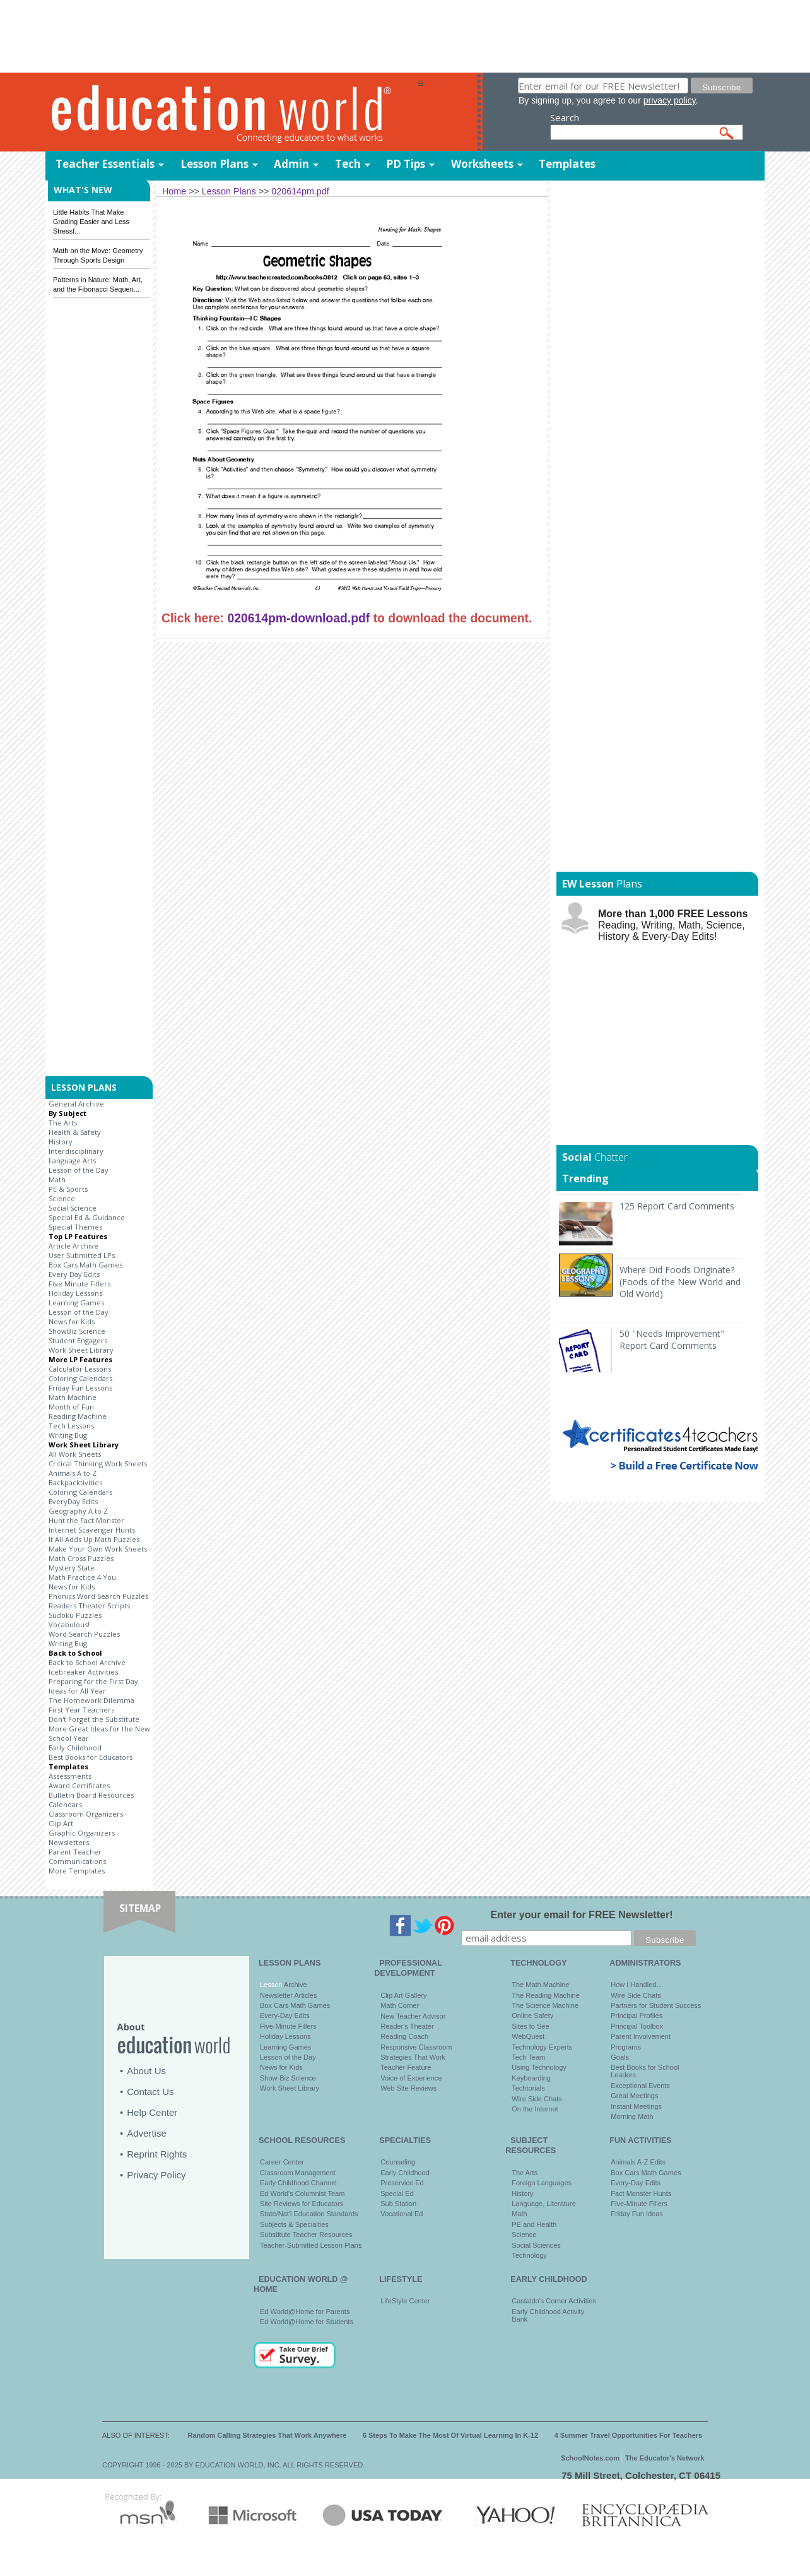 This screenshot has height=2576, width=810. Describe the element at coordinates (156, 2174) in the screenshot. I see `Privacy Policy` at that location.